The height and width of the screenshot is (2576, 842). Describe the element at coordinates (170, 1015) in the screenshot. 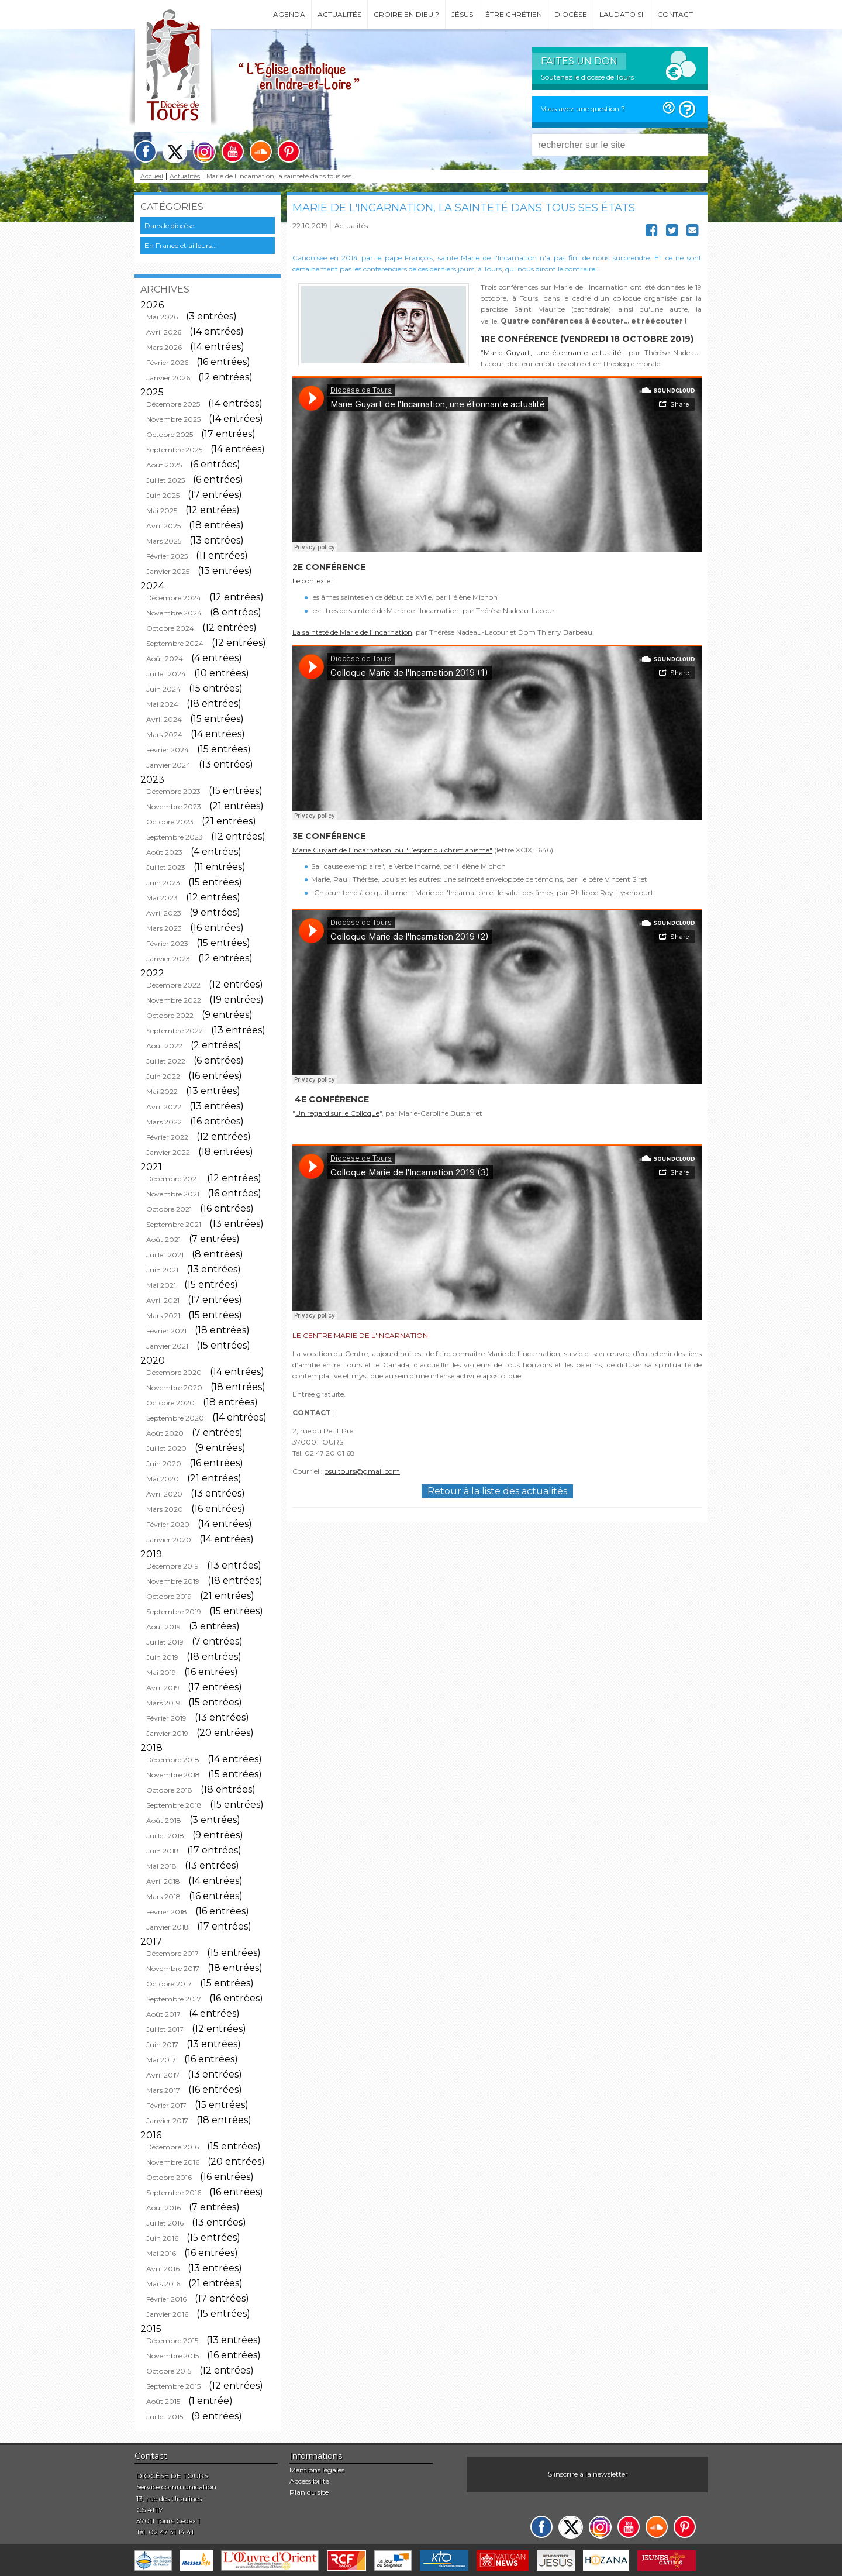

I see `Octobre 2022` at that location.